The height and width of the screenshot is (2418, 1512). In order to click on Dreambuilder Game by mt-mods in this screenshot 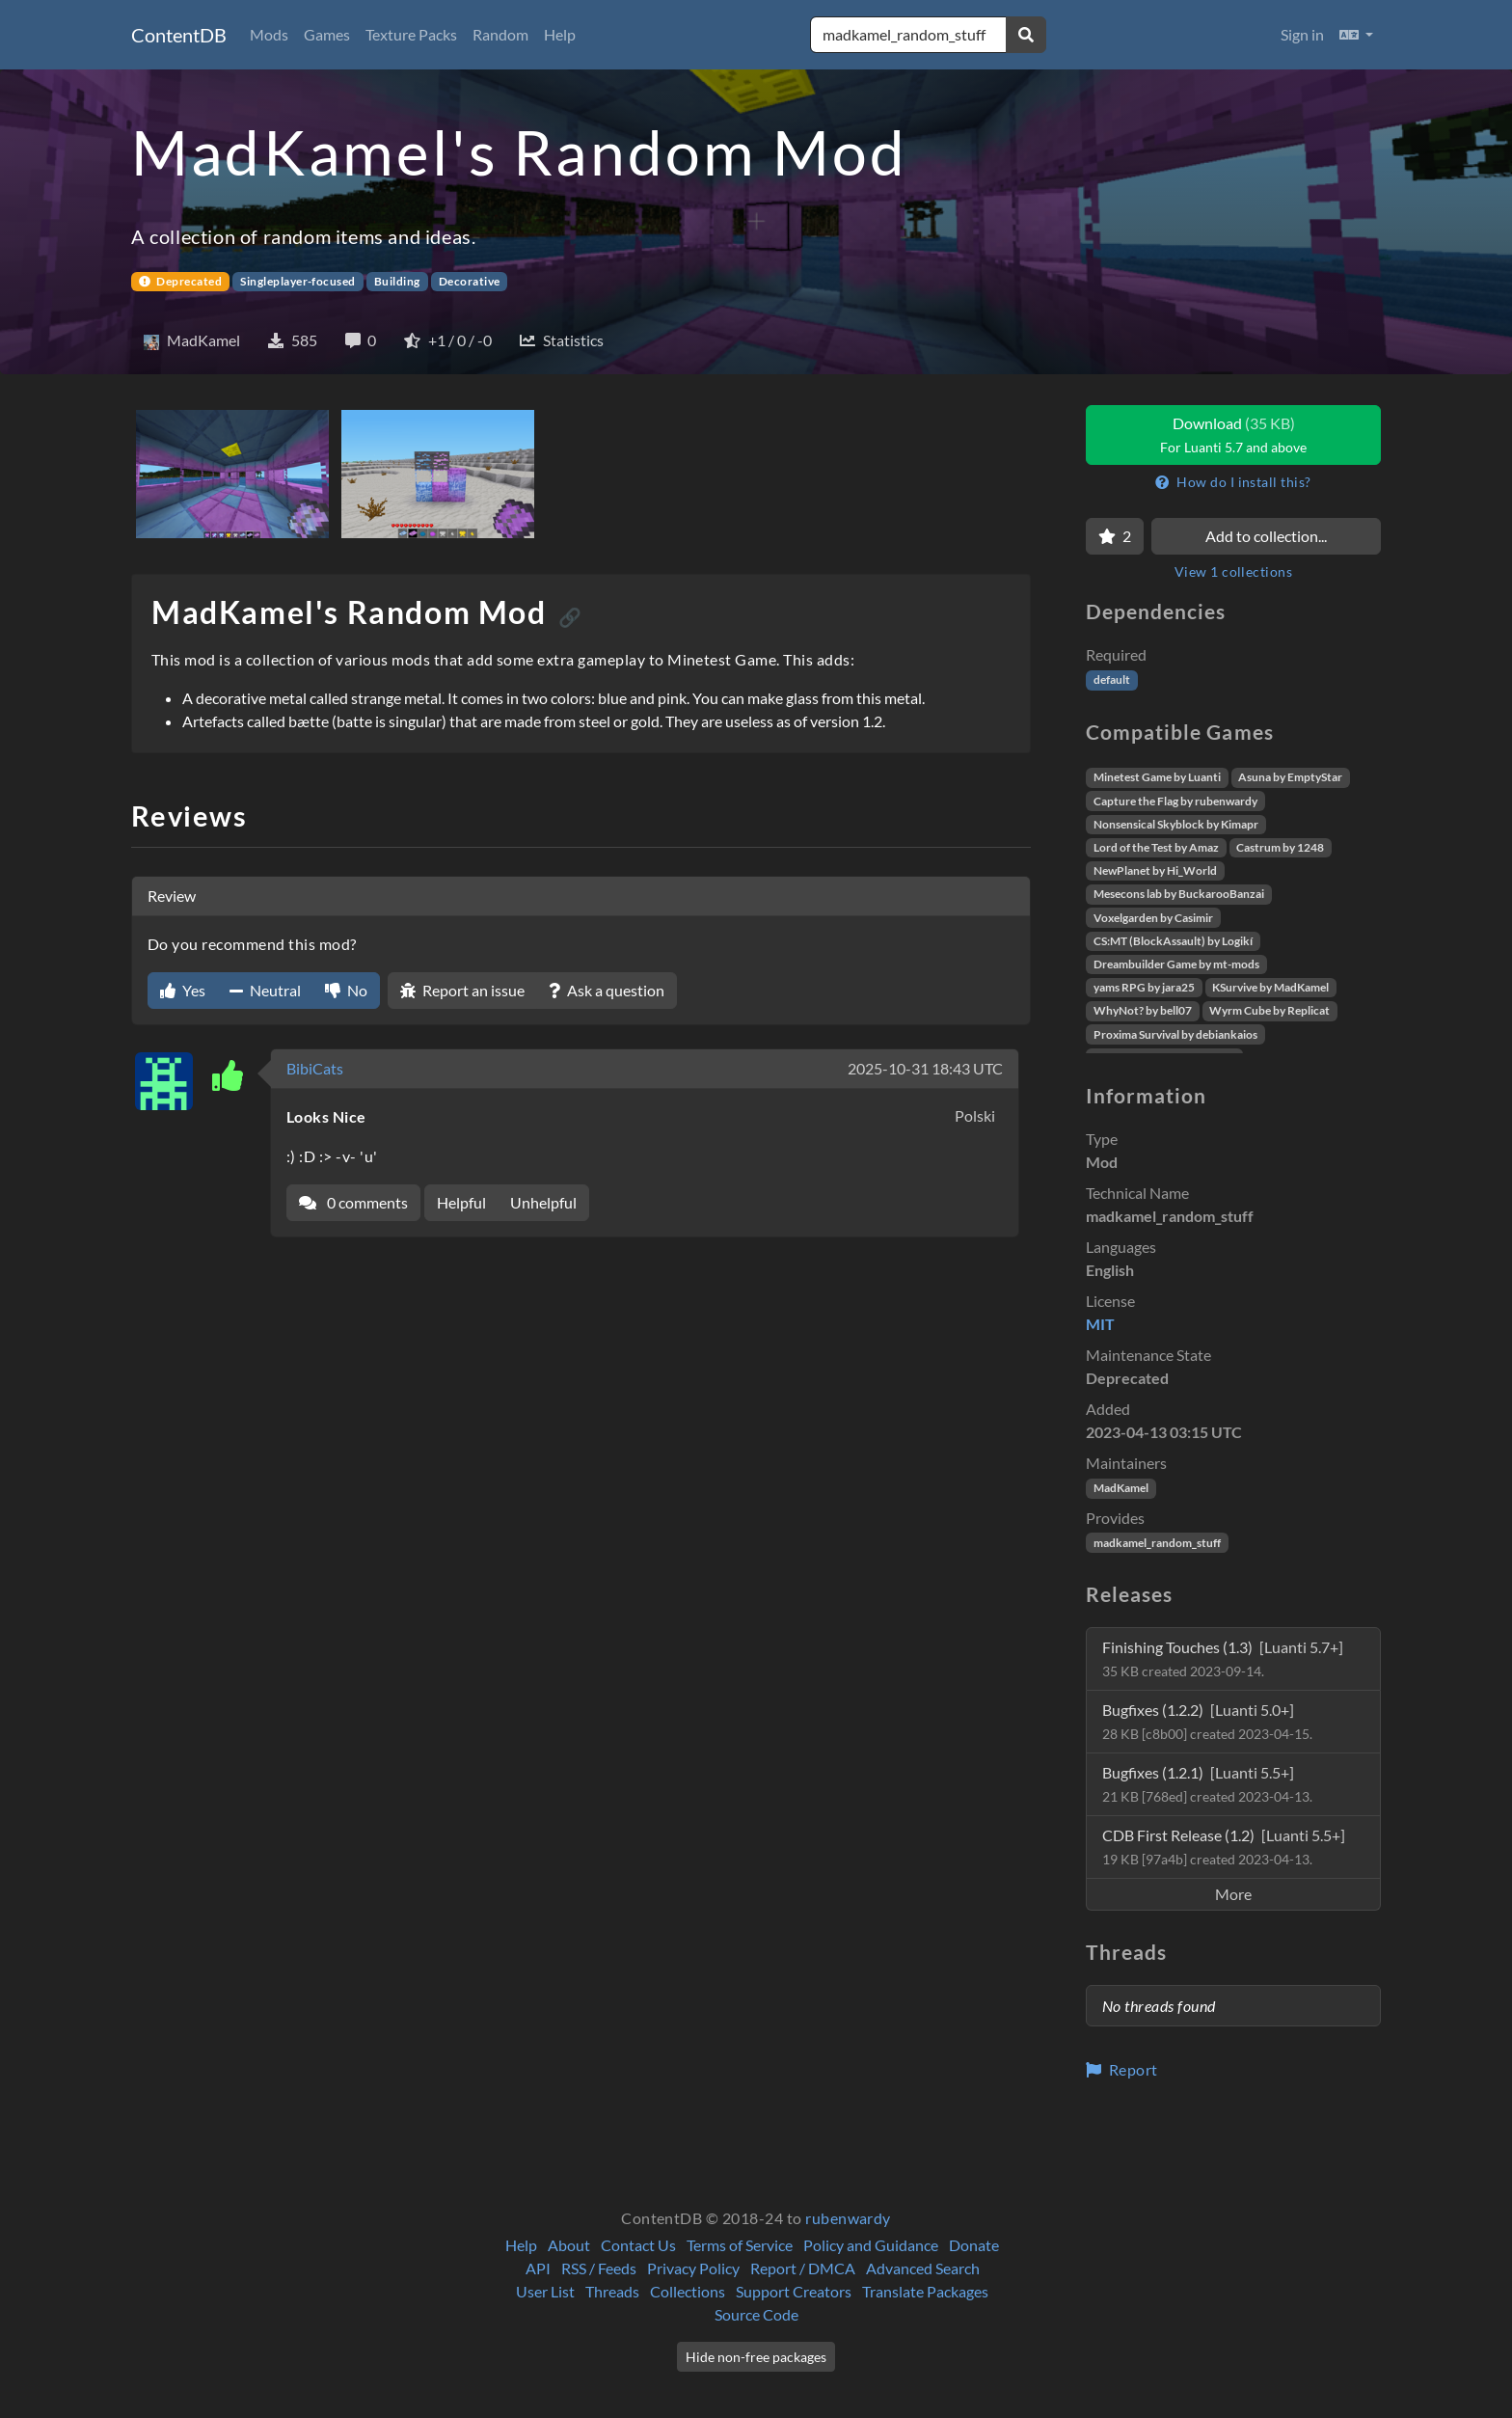, I will do `click(1176, 964)`.